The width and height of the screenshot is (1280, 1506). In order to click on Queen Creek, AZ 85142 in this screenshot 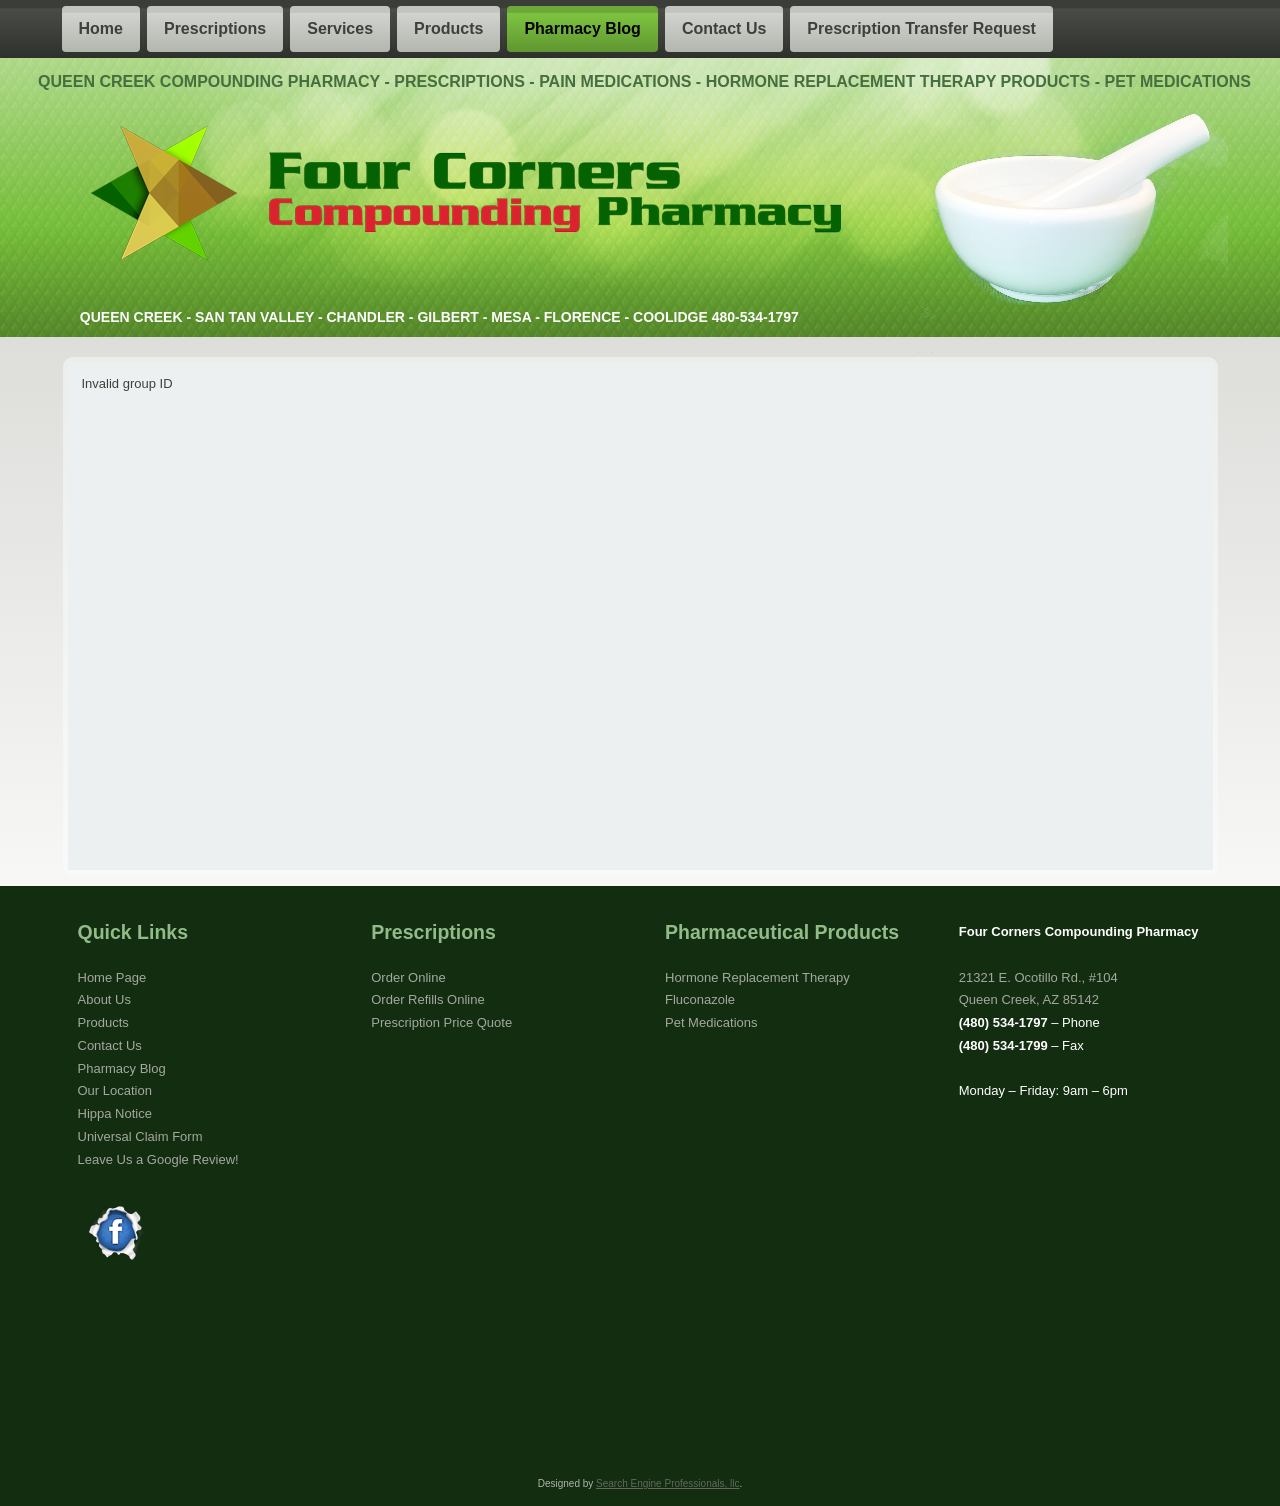, I will do `click(1029, 999)`.